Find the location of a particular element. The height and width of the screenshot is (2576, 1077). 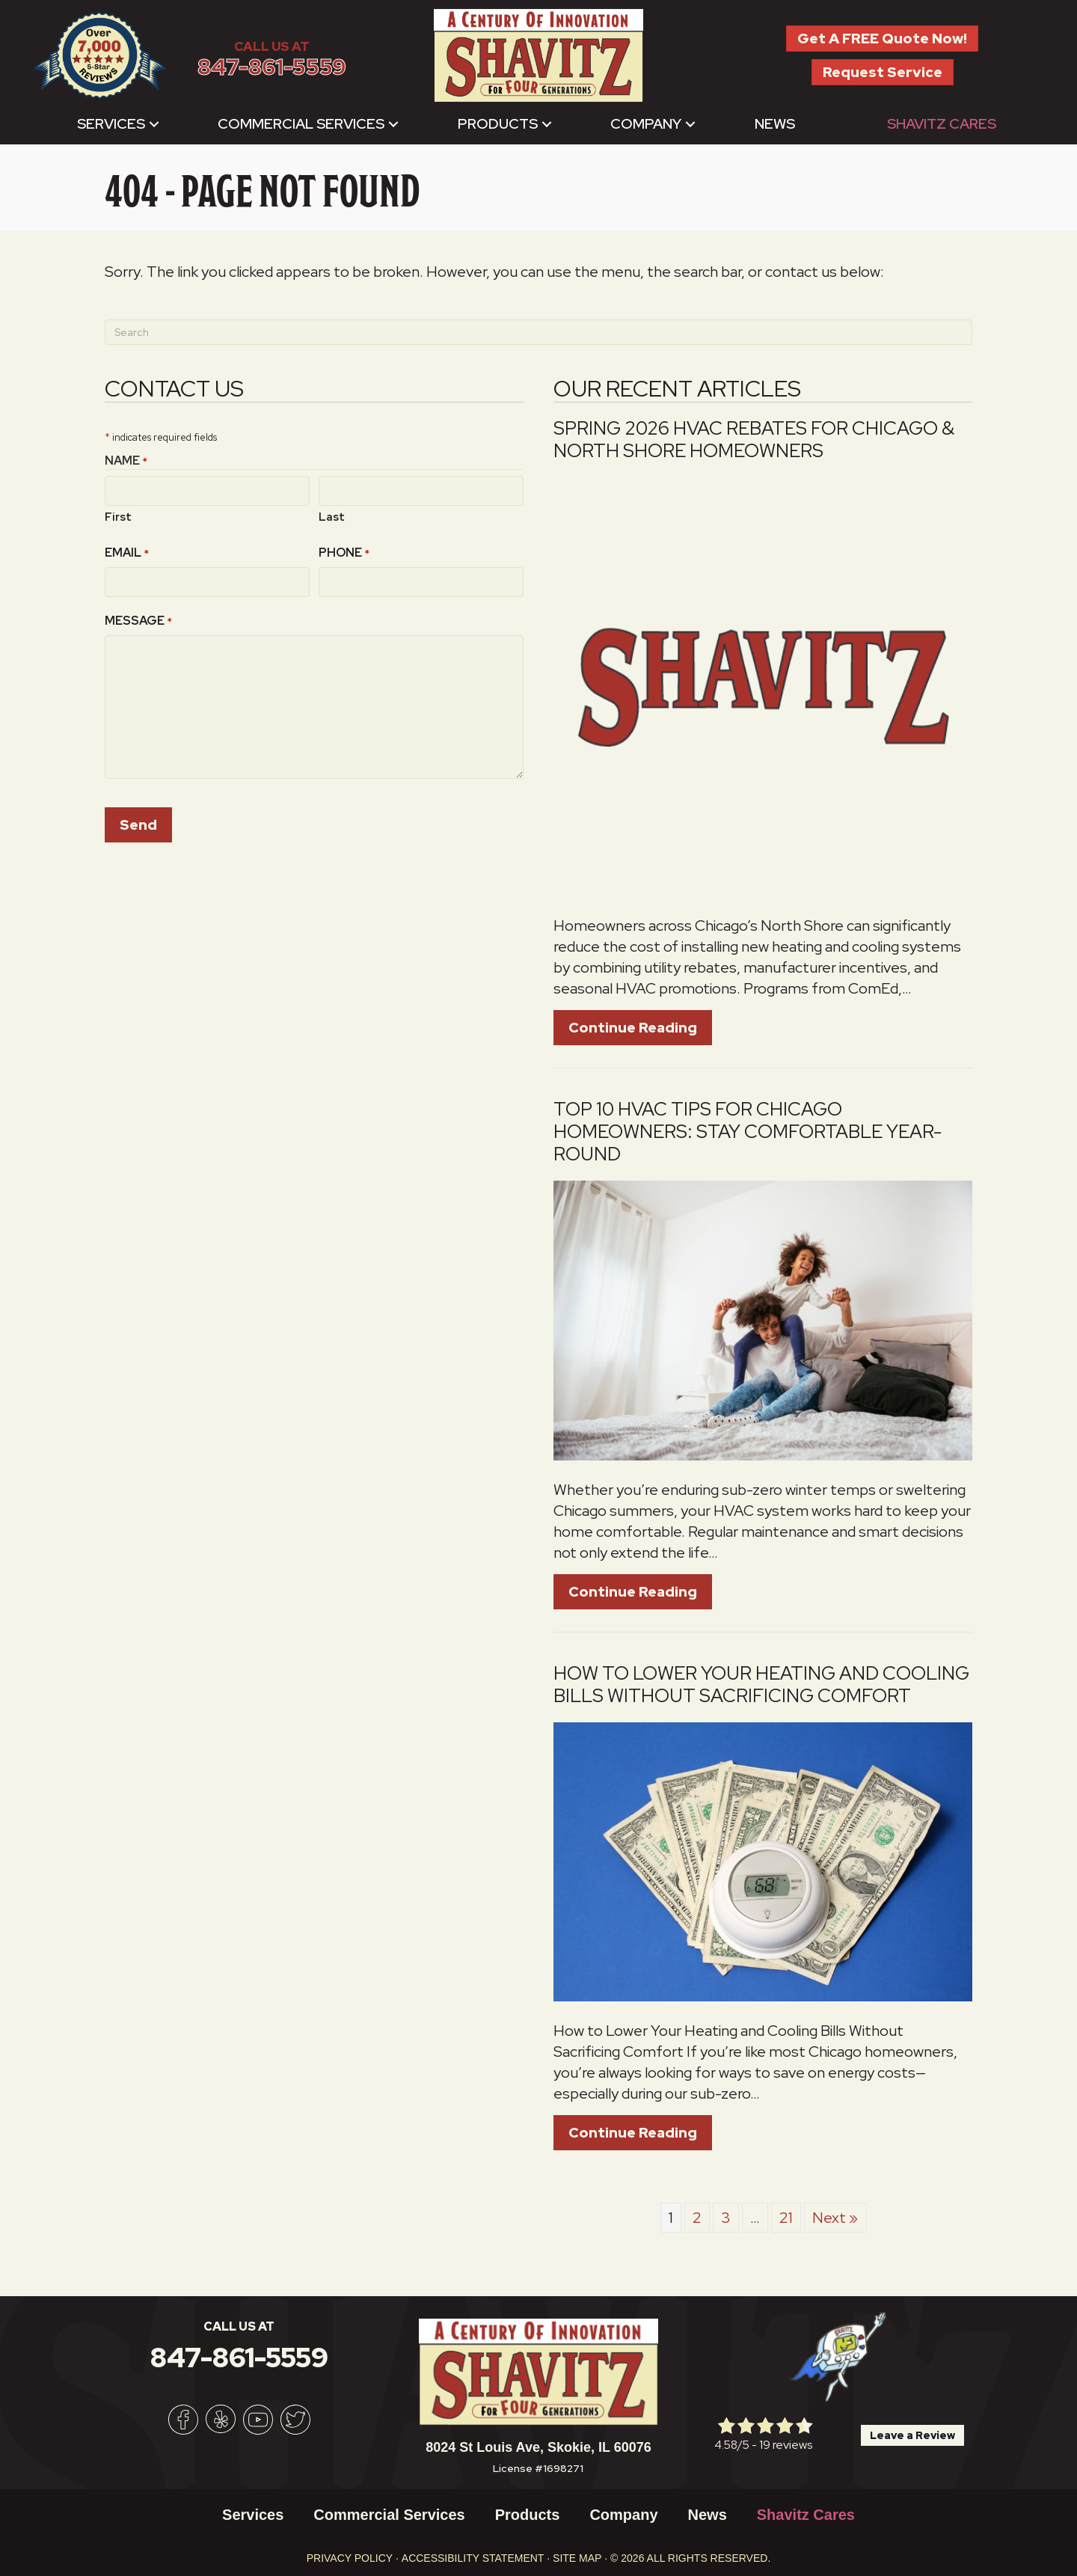

[Search] is located at coordinates (538, 332).